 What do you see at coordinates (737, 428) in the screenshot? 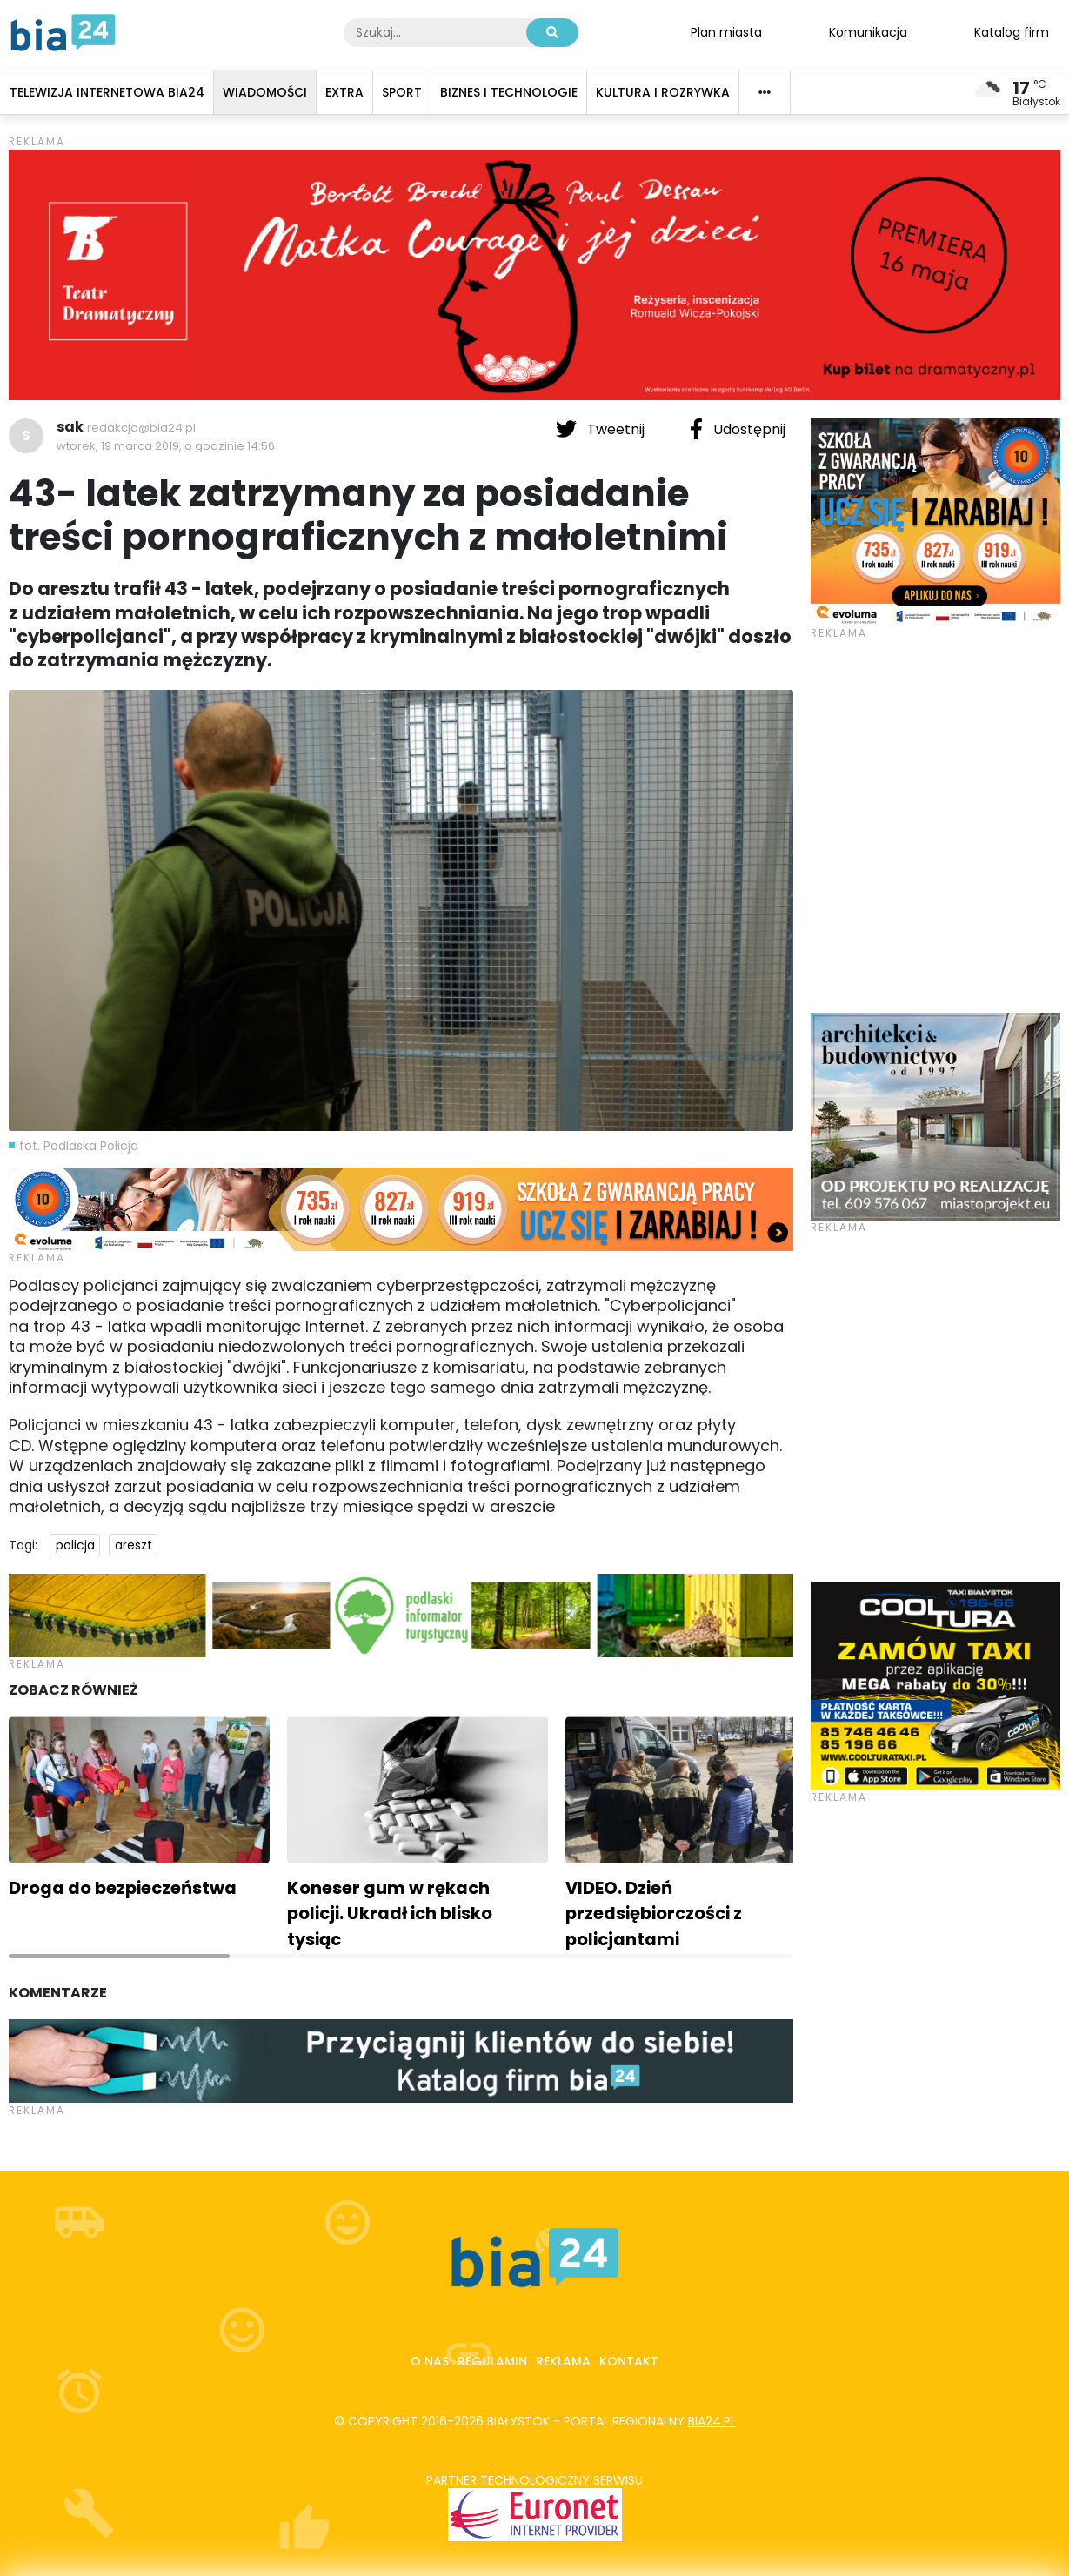
I see `Udostępnij` at bounding box center [737, 428].